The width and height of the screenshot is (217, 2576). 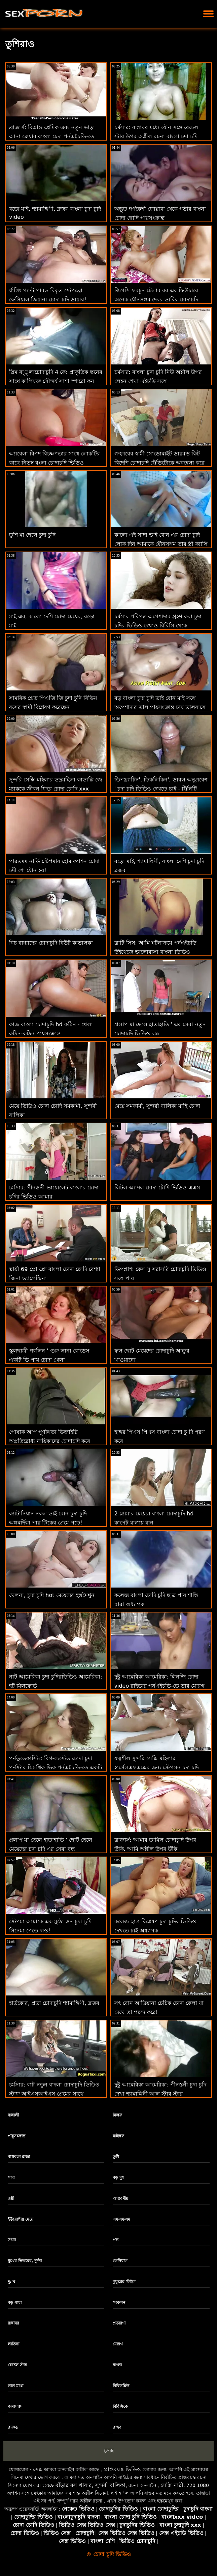 I want to click on সুন্দরি সেক্সি মহিলার ভদ্রমহিলা কাভাল্লি জে ম্যাককে জীবন ফিরে চোদা চোদি xxx স্তন্যপান!, so click(x=55, y=788).